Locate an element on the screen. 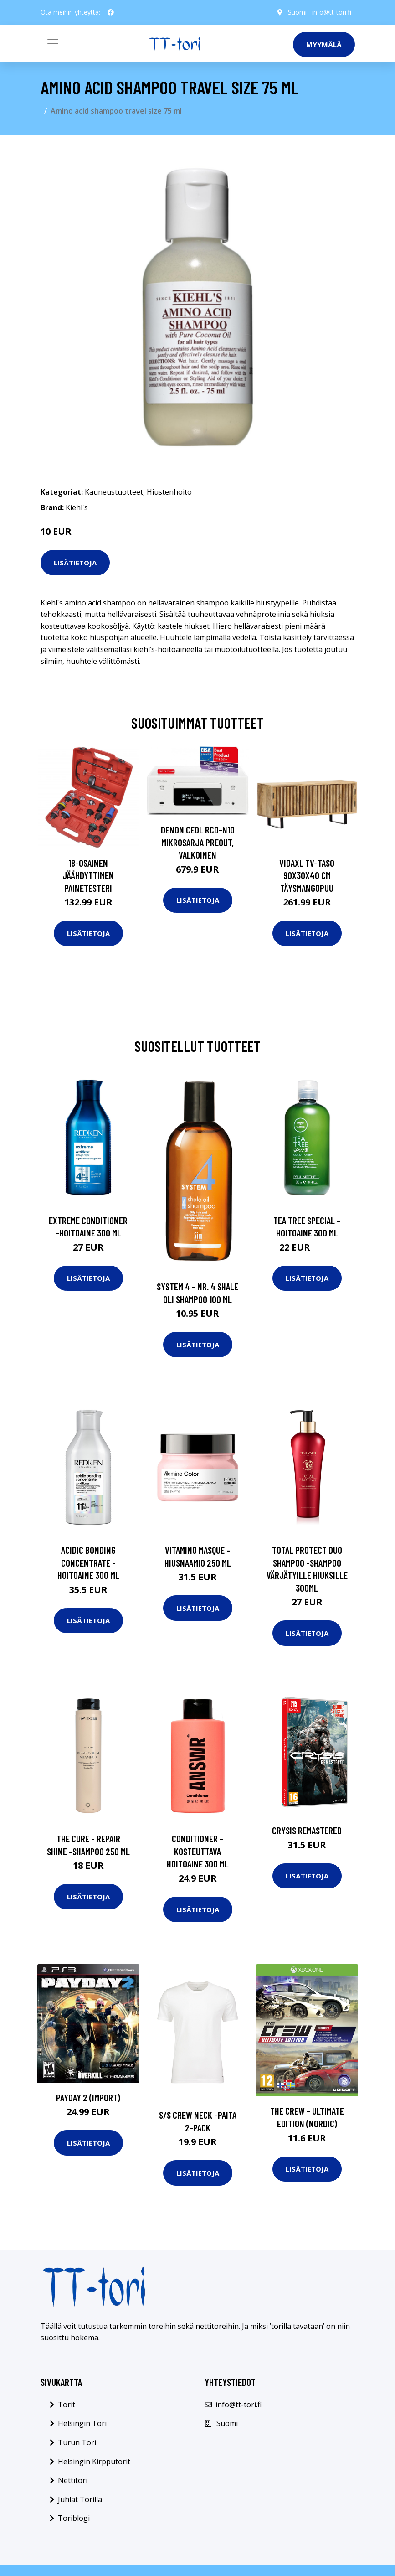  Conditioner -kosteuttava hoitoaine 300 ml is located at coordinates (198, 1851).